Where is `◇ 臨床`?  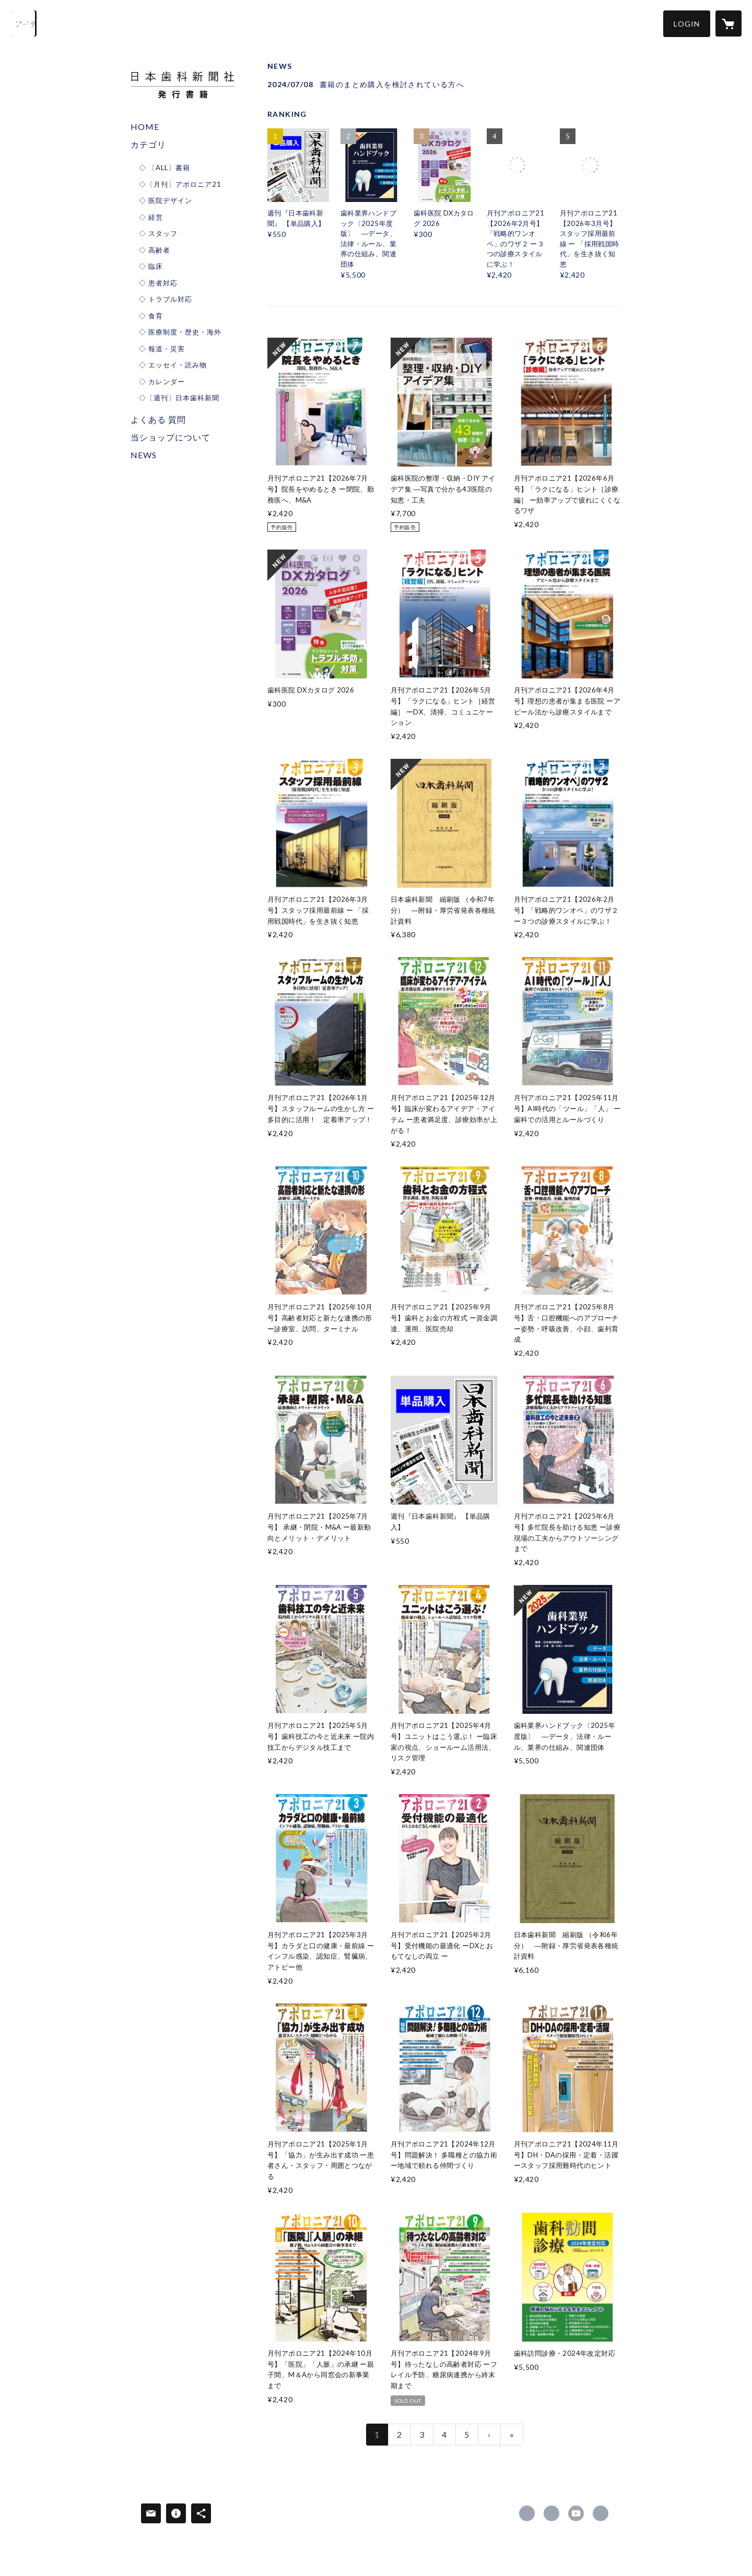
◇ 臨床 is located at coordinates (151, 266).